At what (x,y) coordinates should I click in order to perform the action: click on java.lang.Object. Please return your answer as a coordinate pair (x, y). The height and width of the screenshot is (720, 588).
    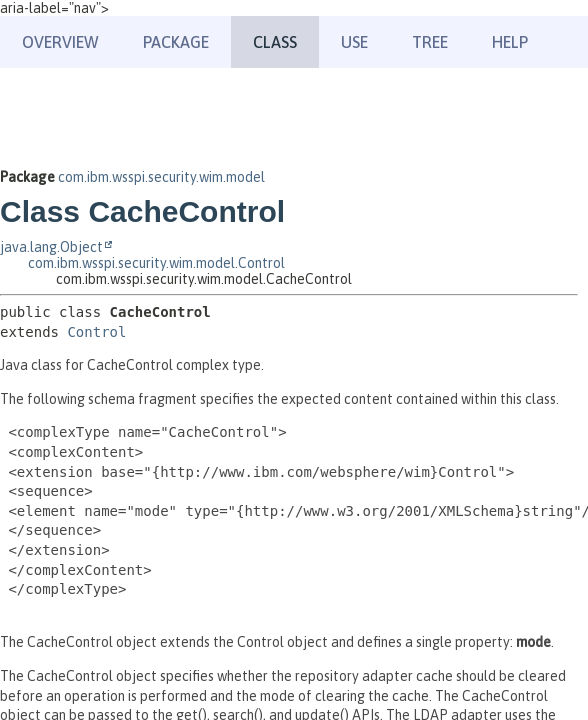
    Looking at the image, I should click on (51, 247).